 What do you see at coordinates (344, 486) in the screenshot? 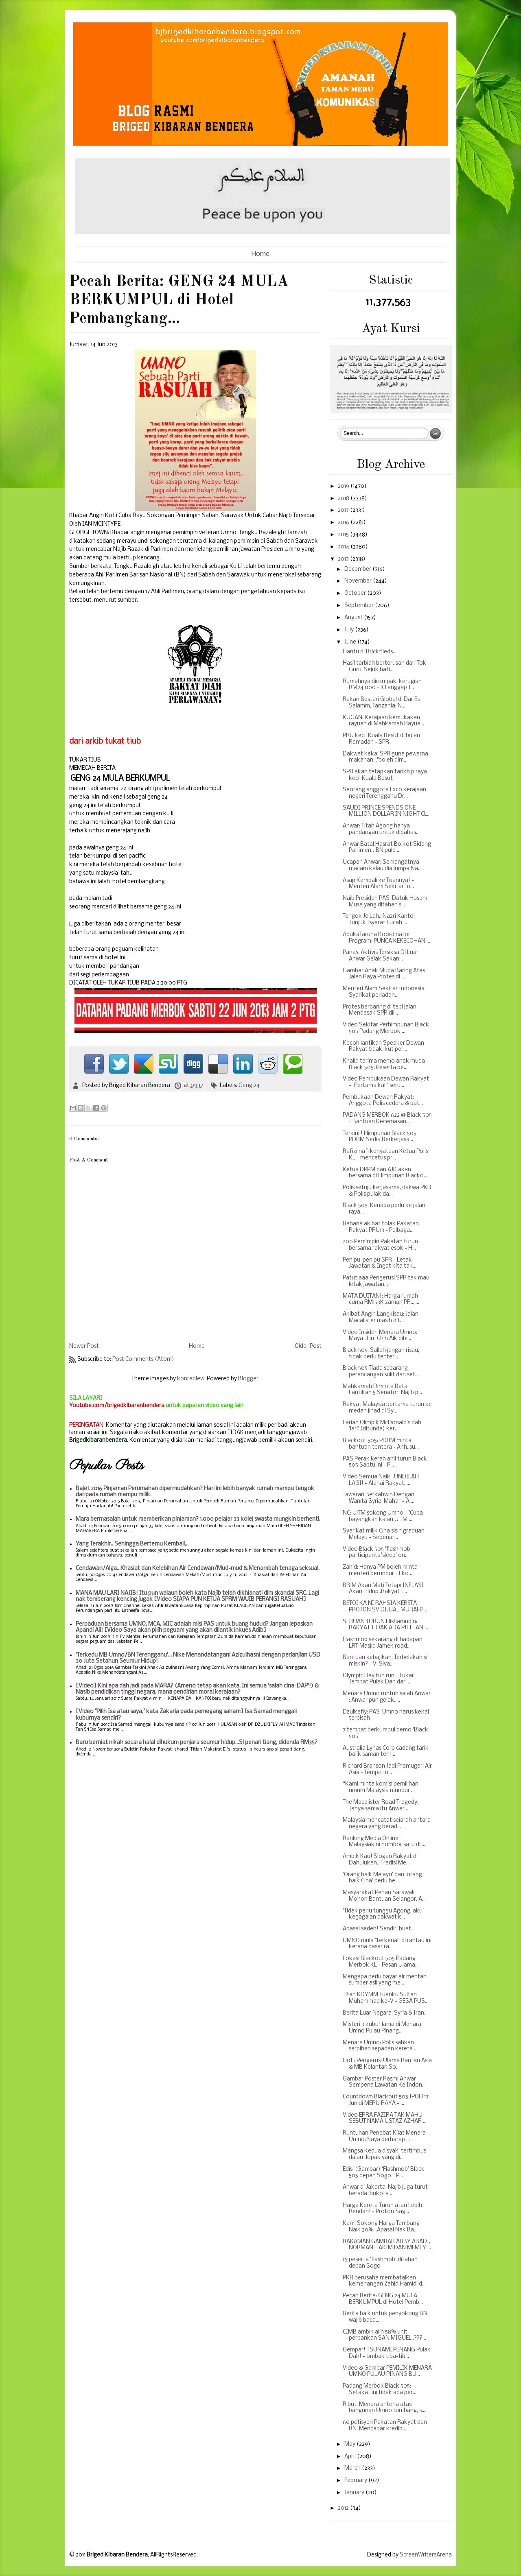
I see `2019` at bounding box center [344, 486].